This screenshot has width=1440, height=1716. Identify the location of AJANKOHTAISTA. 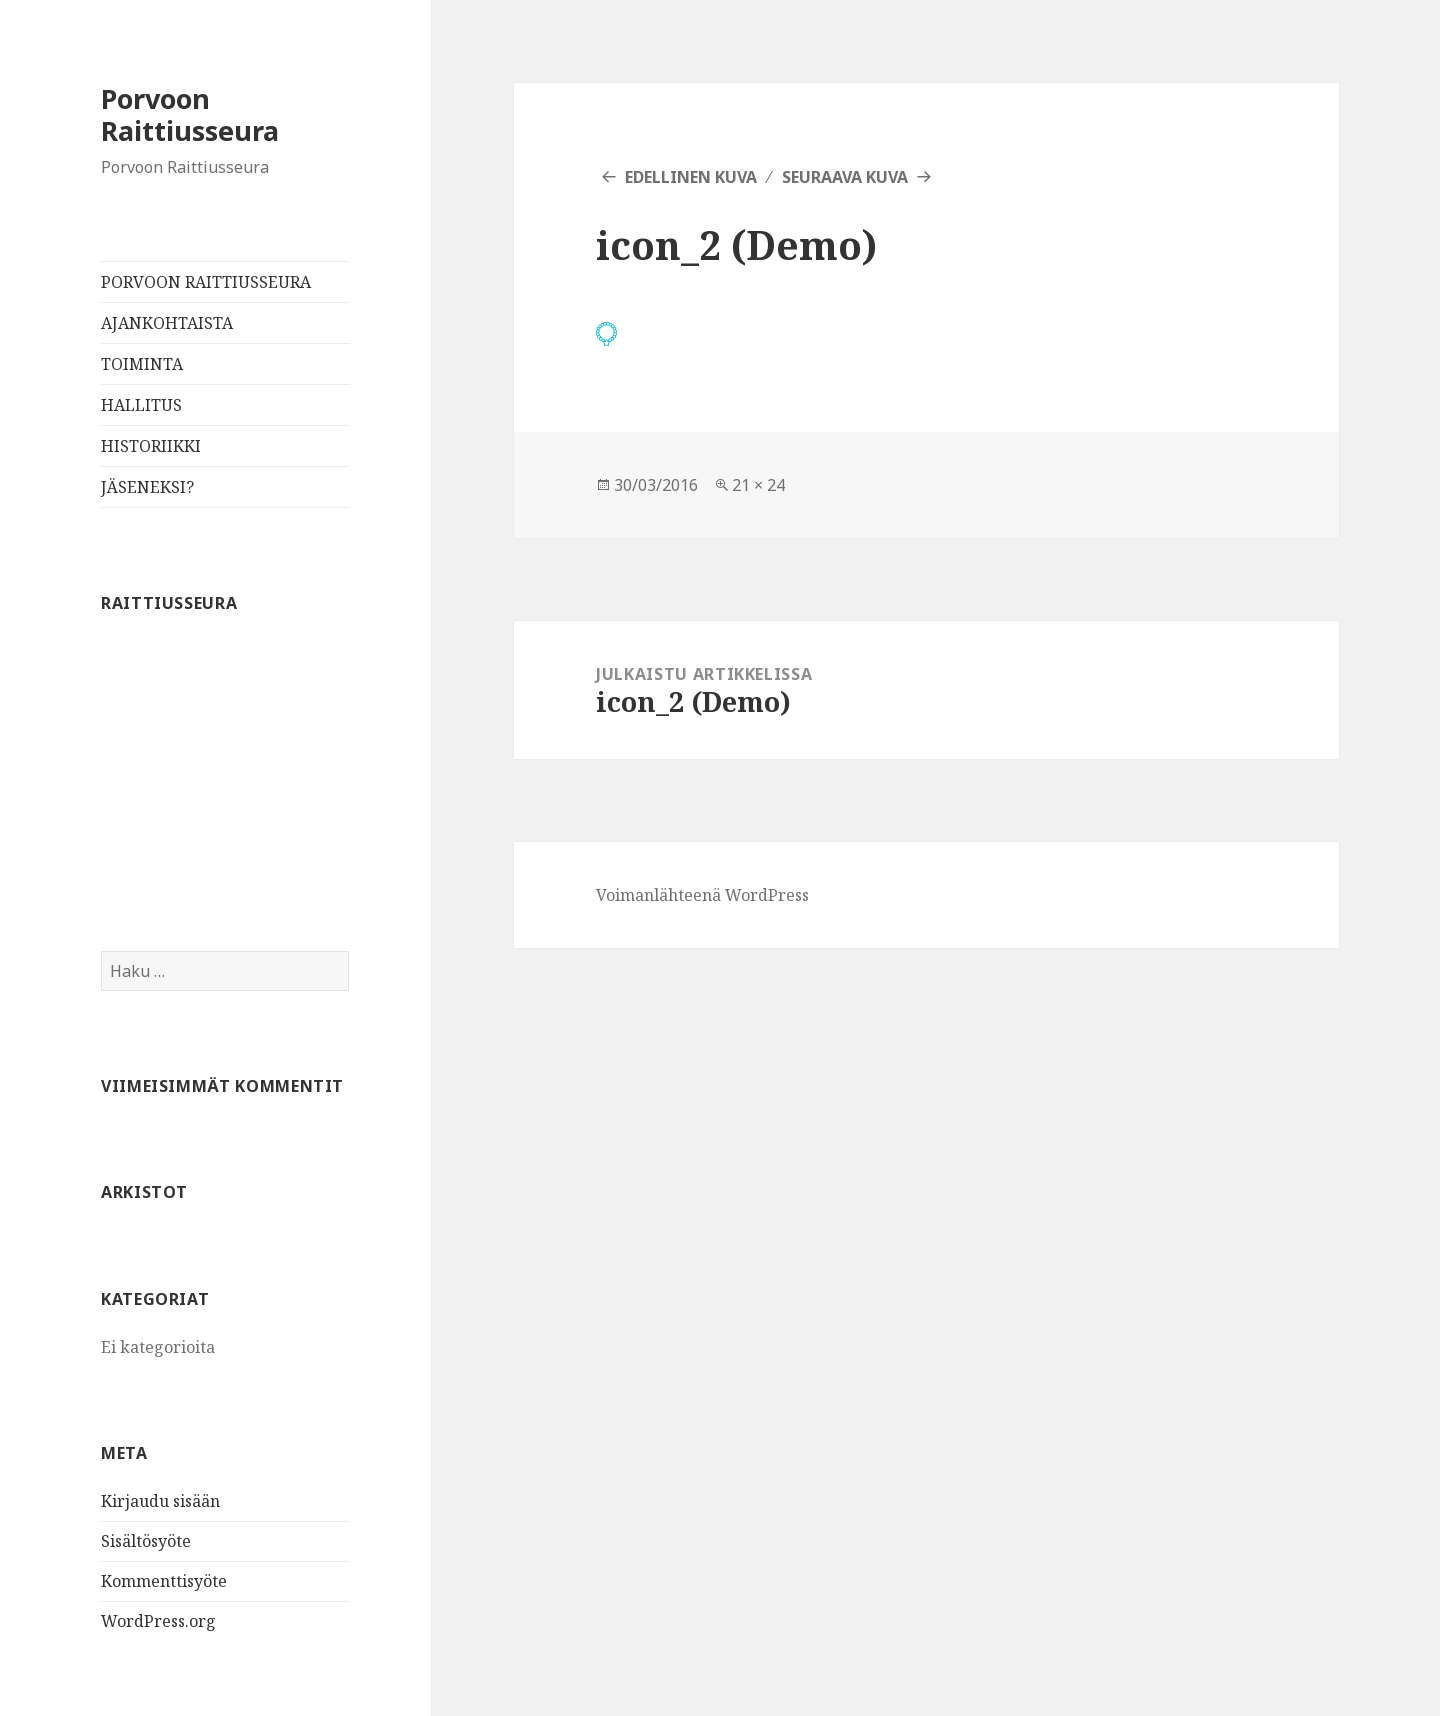
(167, 323).